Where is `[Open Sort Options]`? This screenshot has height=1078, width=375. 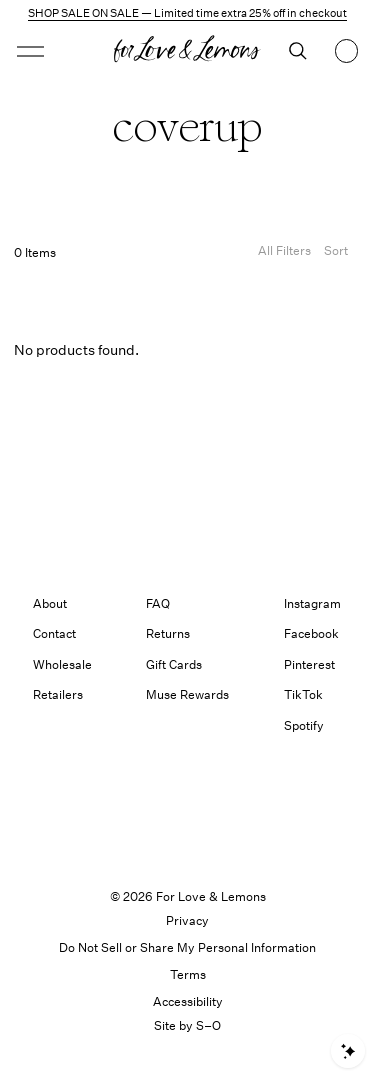 [Open Sort Options] is located at coordinates (336, 254).